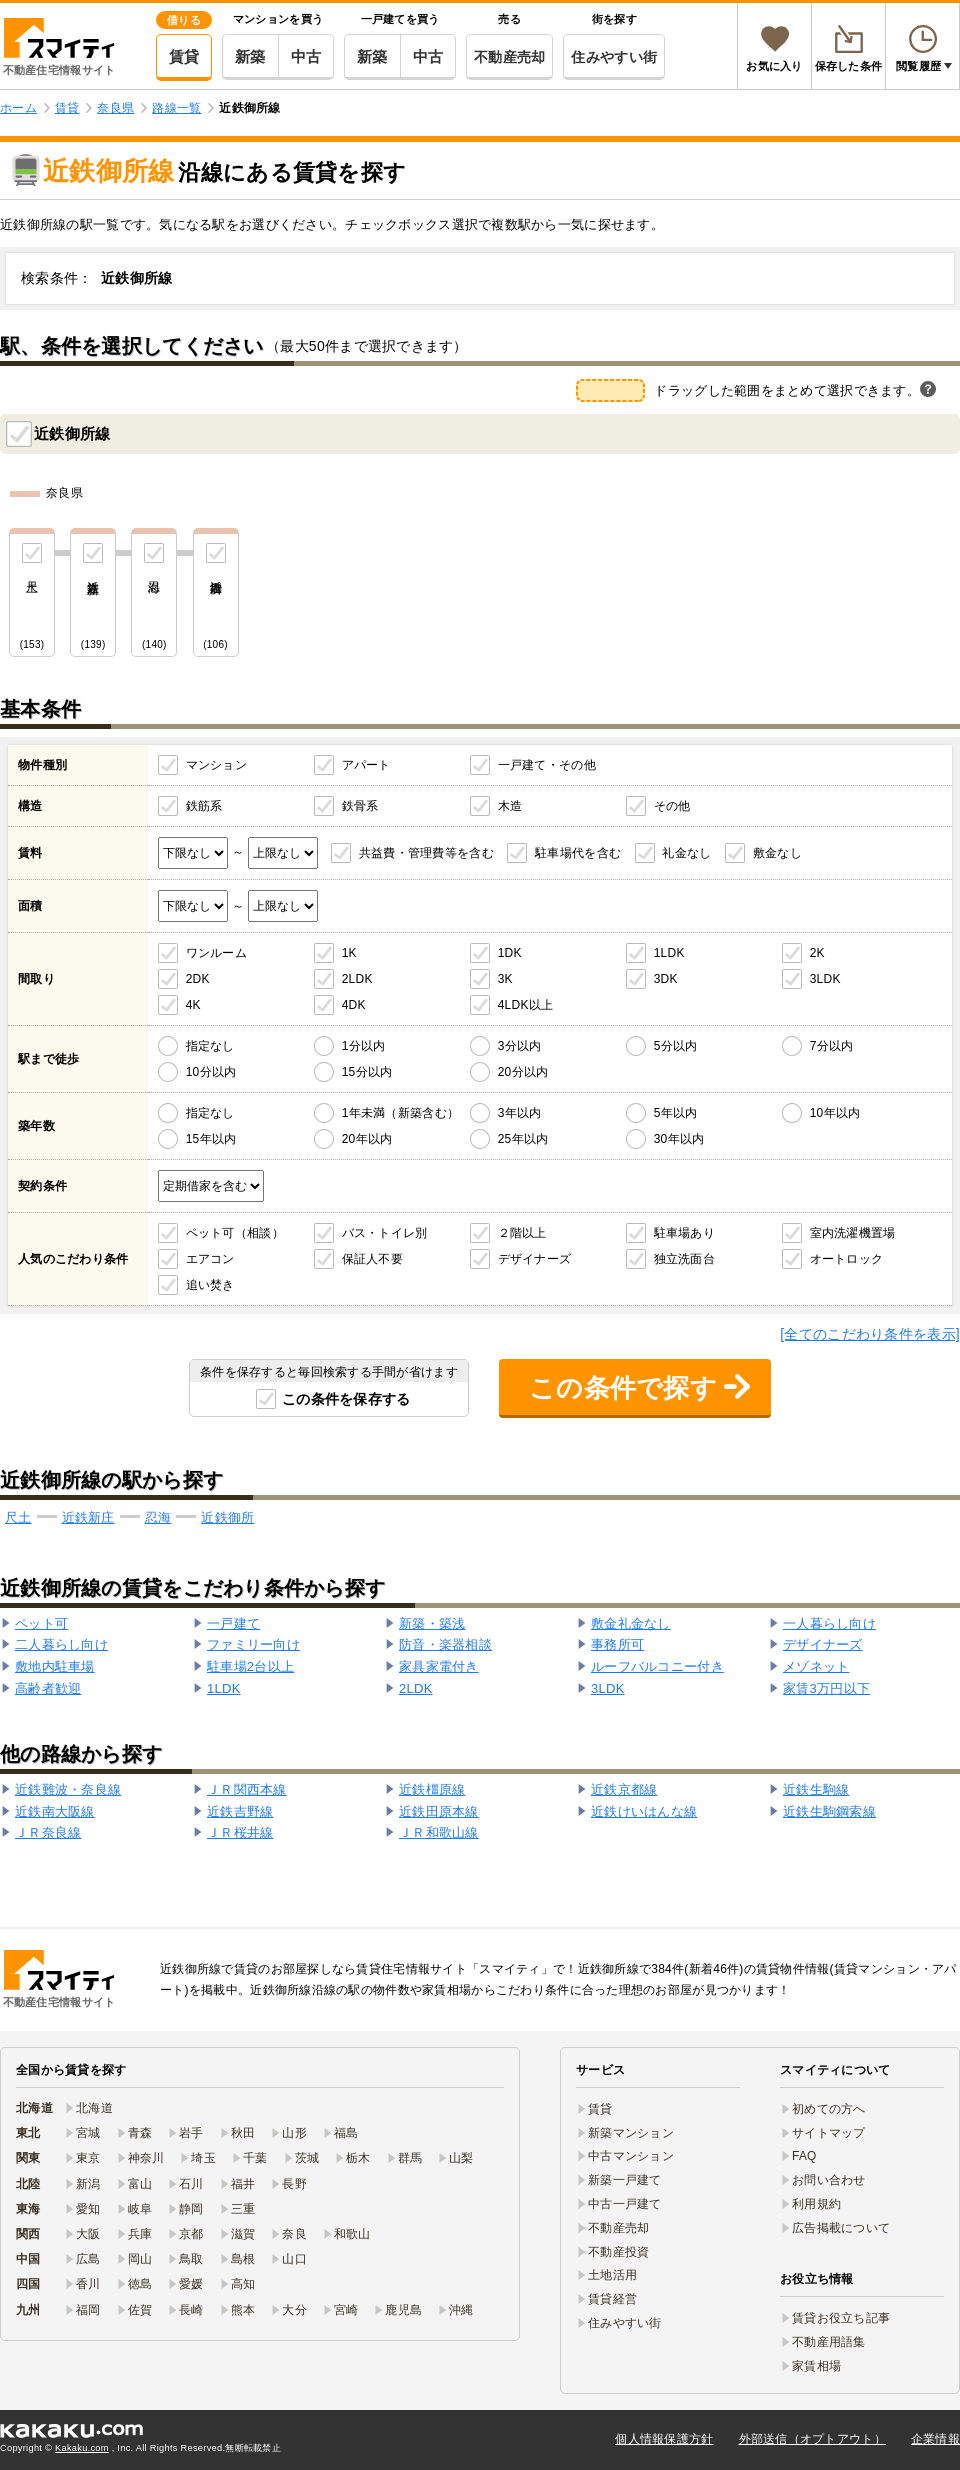  What do you see at coordinates (306, 56) in the screenshot?
I see `中古` at bounding box center [306, 56].